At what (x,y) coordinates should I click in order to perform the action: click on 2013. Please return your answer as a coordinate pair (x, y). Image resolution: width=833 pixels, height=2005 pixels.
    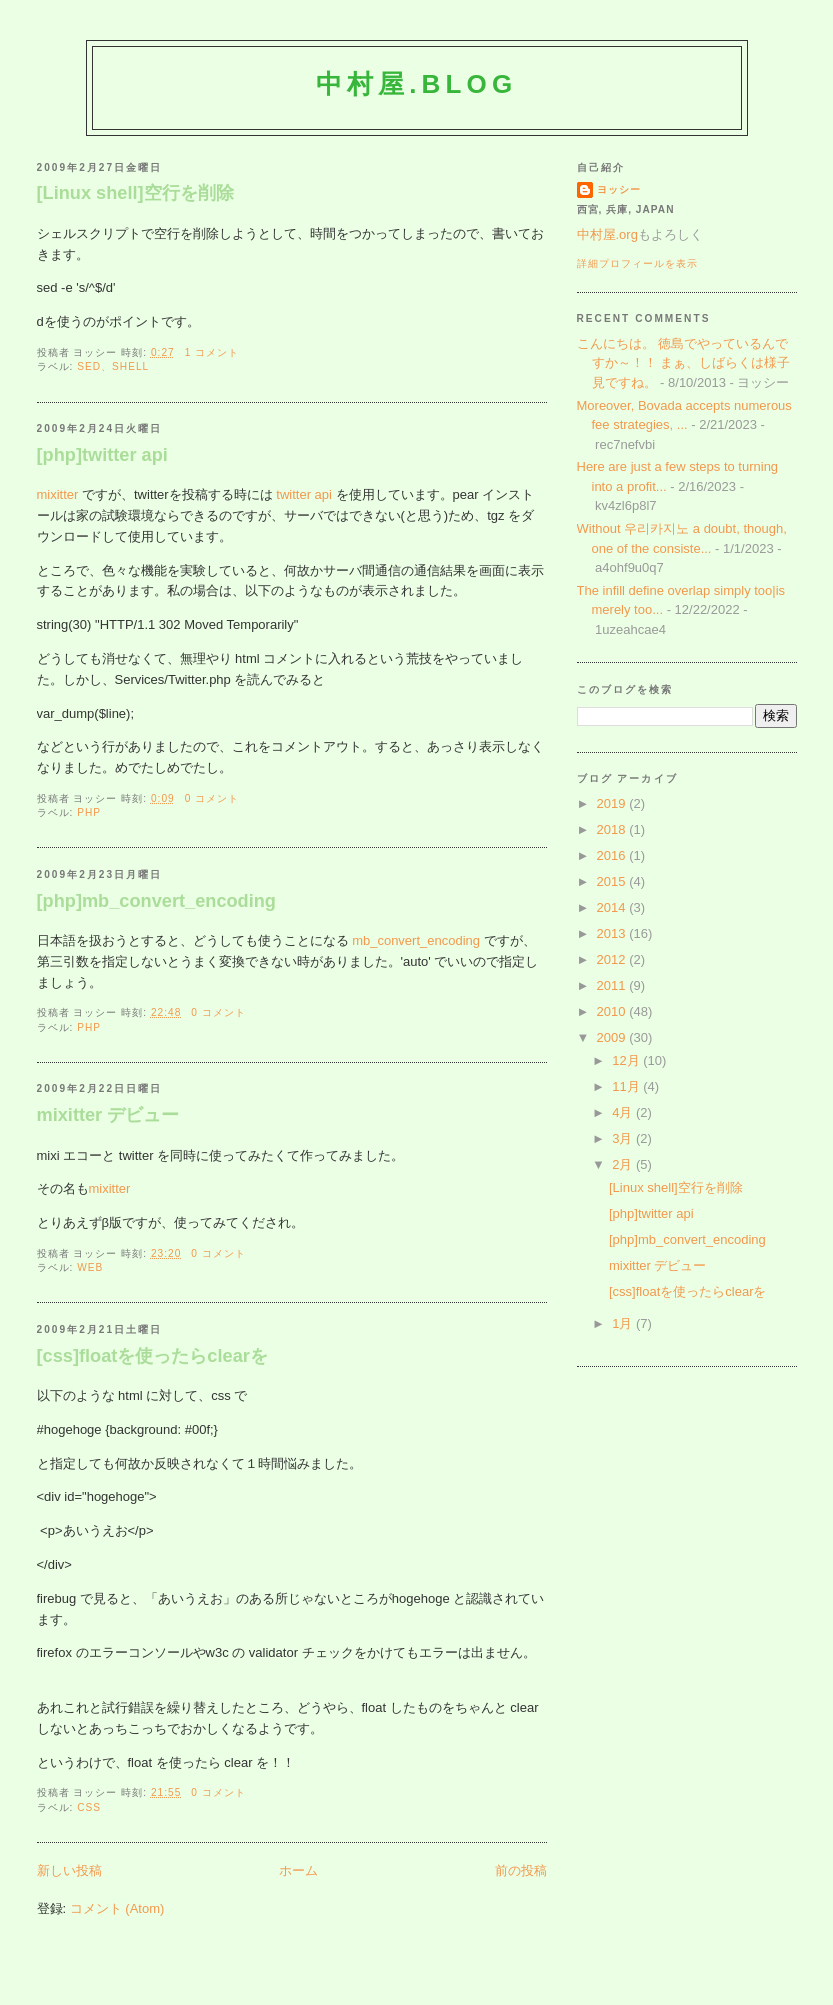
    Looking at the image, I should click on (613, 933).